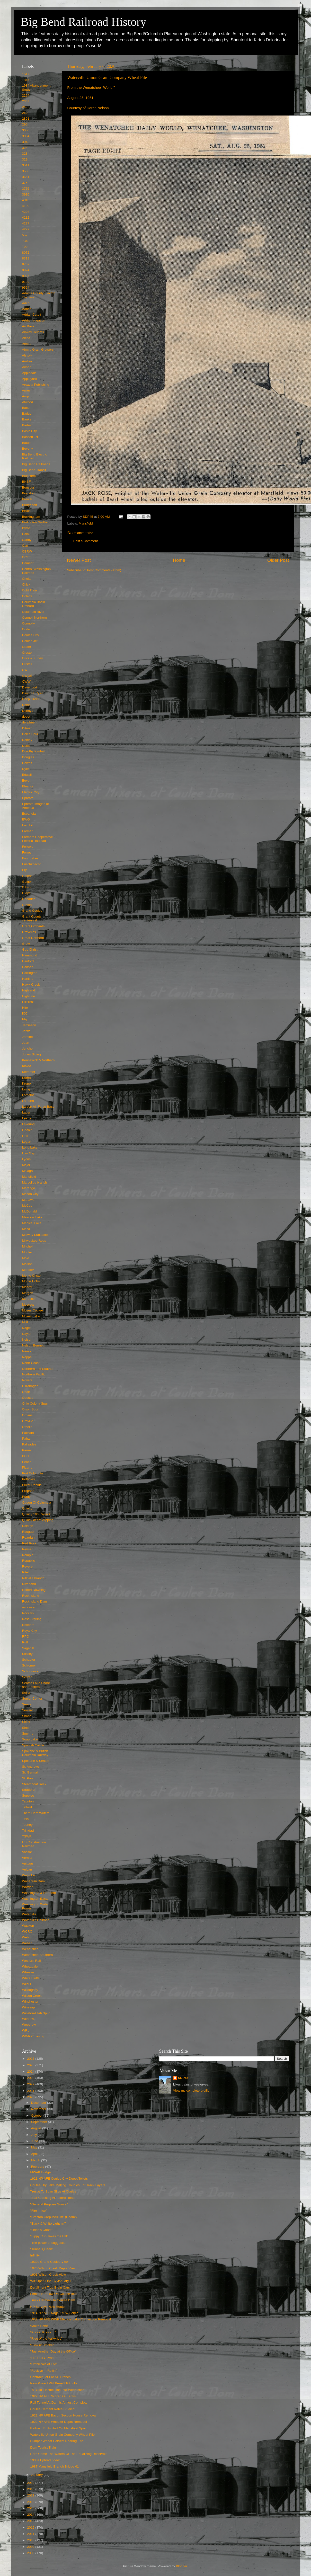 This screenshot has height=2576, width=311. I want to click on Servia, so click(26, 1704).